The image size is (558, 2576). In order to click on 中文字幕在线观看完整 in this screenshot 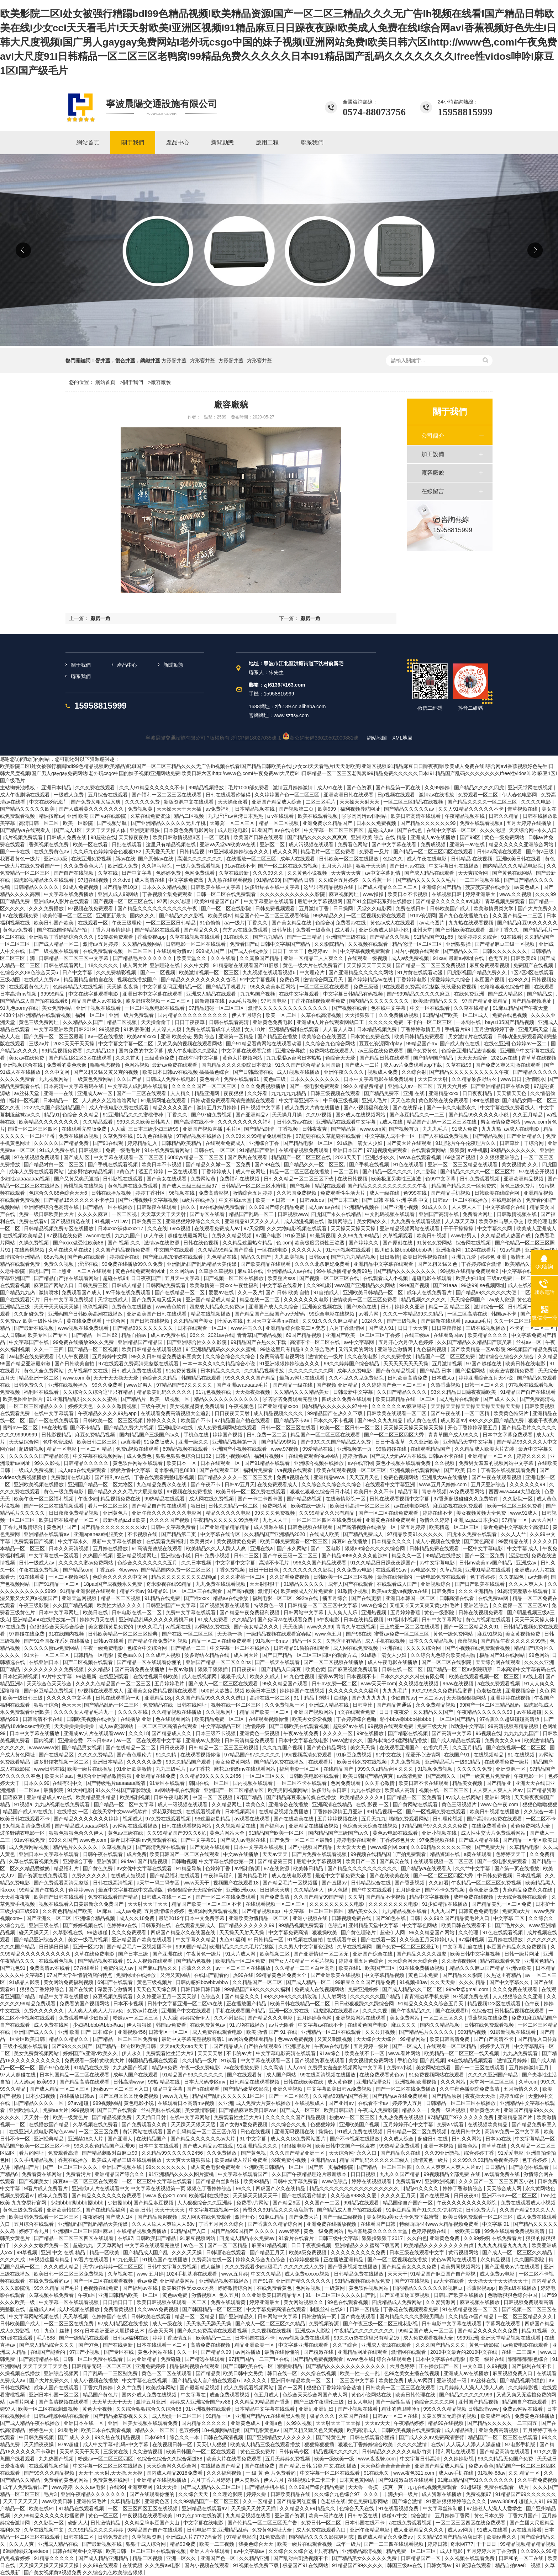, I will do `click(247, 1051)`.